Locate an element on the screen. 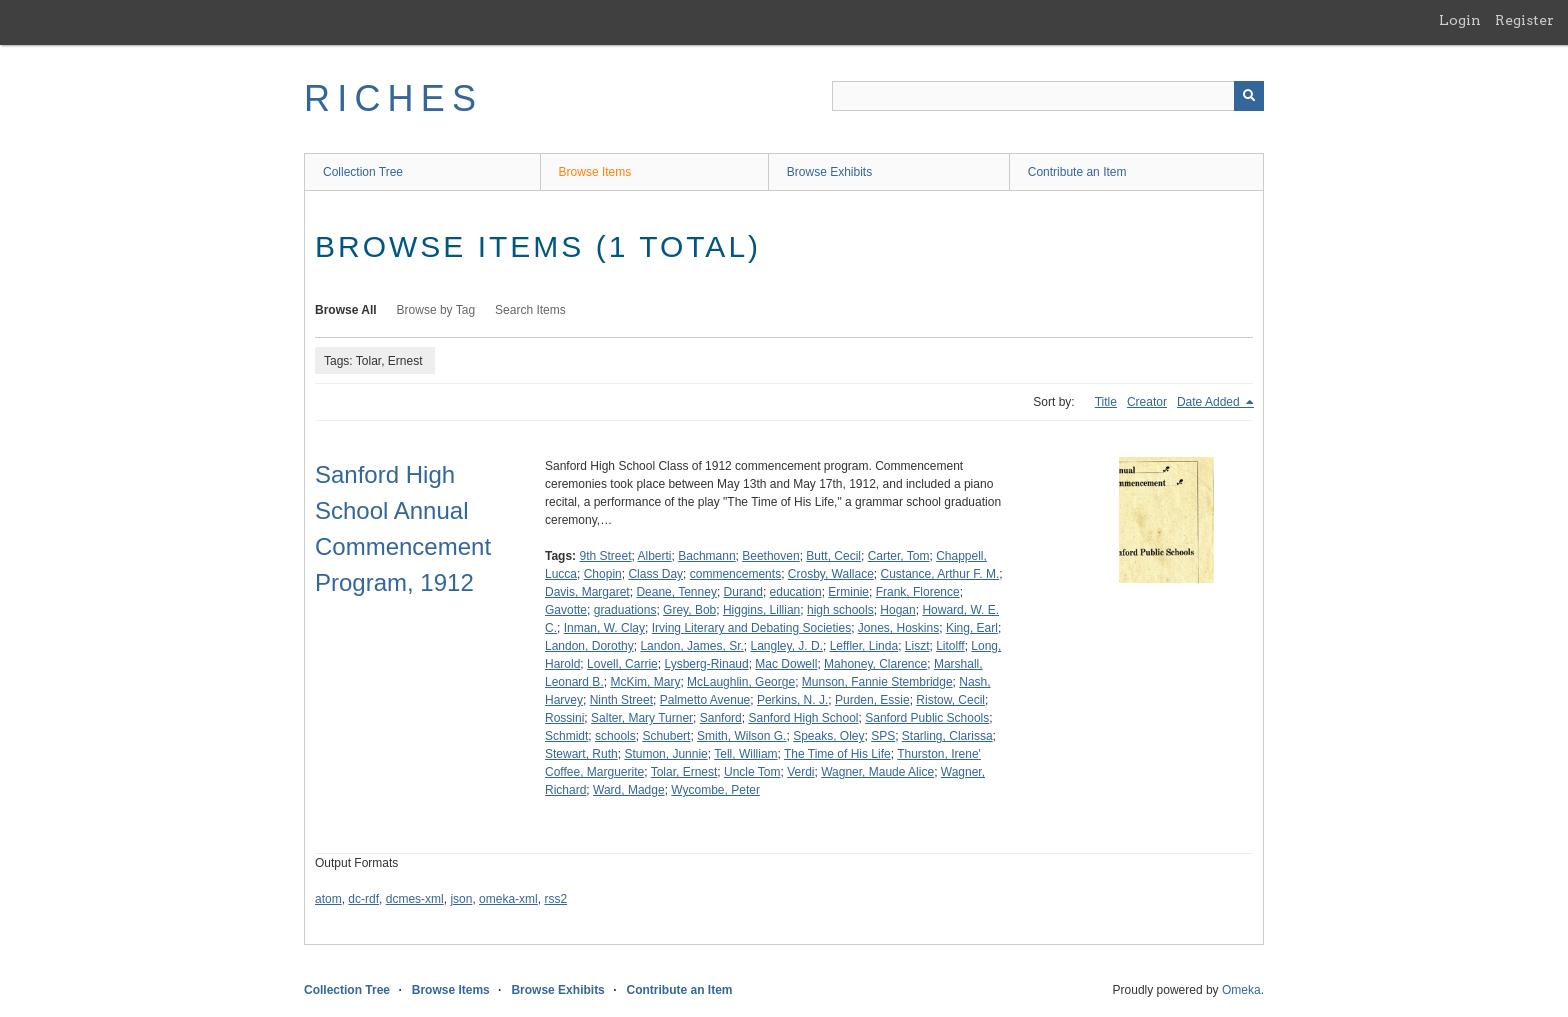  Langley, J. D. is located at coordinates (786, 646).